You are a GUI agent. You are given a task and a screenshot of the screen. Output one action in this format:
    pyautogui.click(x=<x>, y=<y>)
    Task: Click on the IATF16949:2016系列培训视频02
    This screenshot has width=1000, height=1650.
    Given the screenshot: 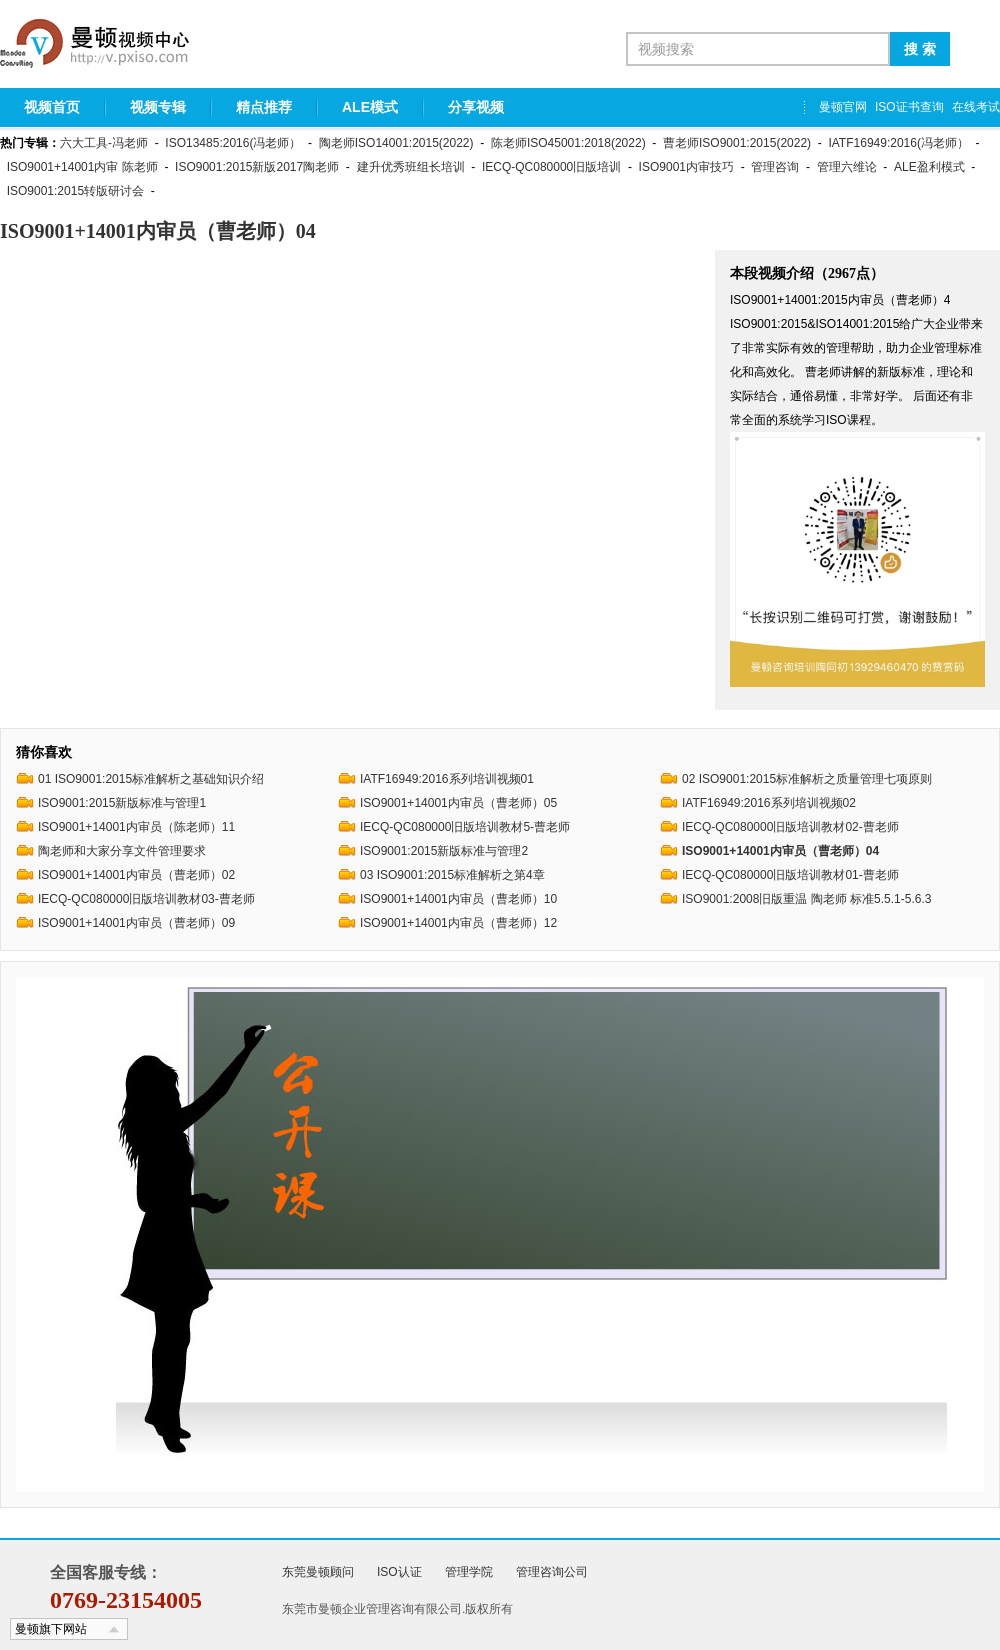 What is the action you would take?
    pyautogui.click(x=769, y=803)
    